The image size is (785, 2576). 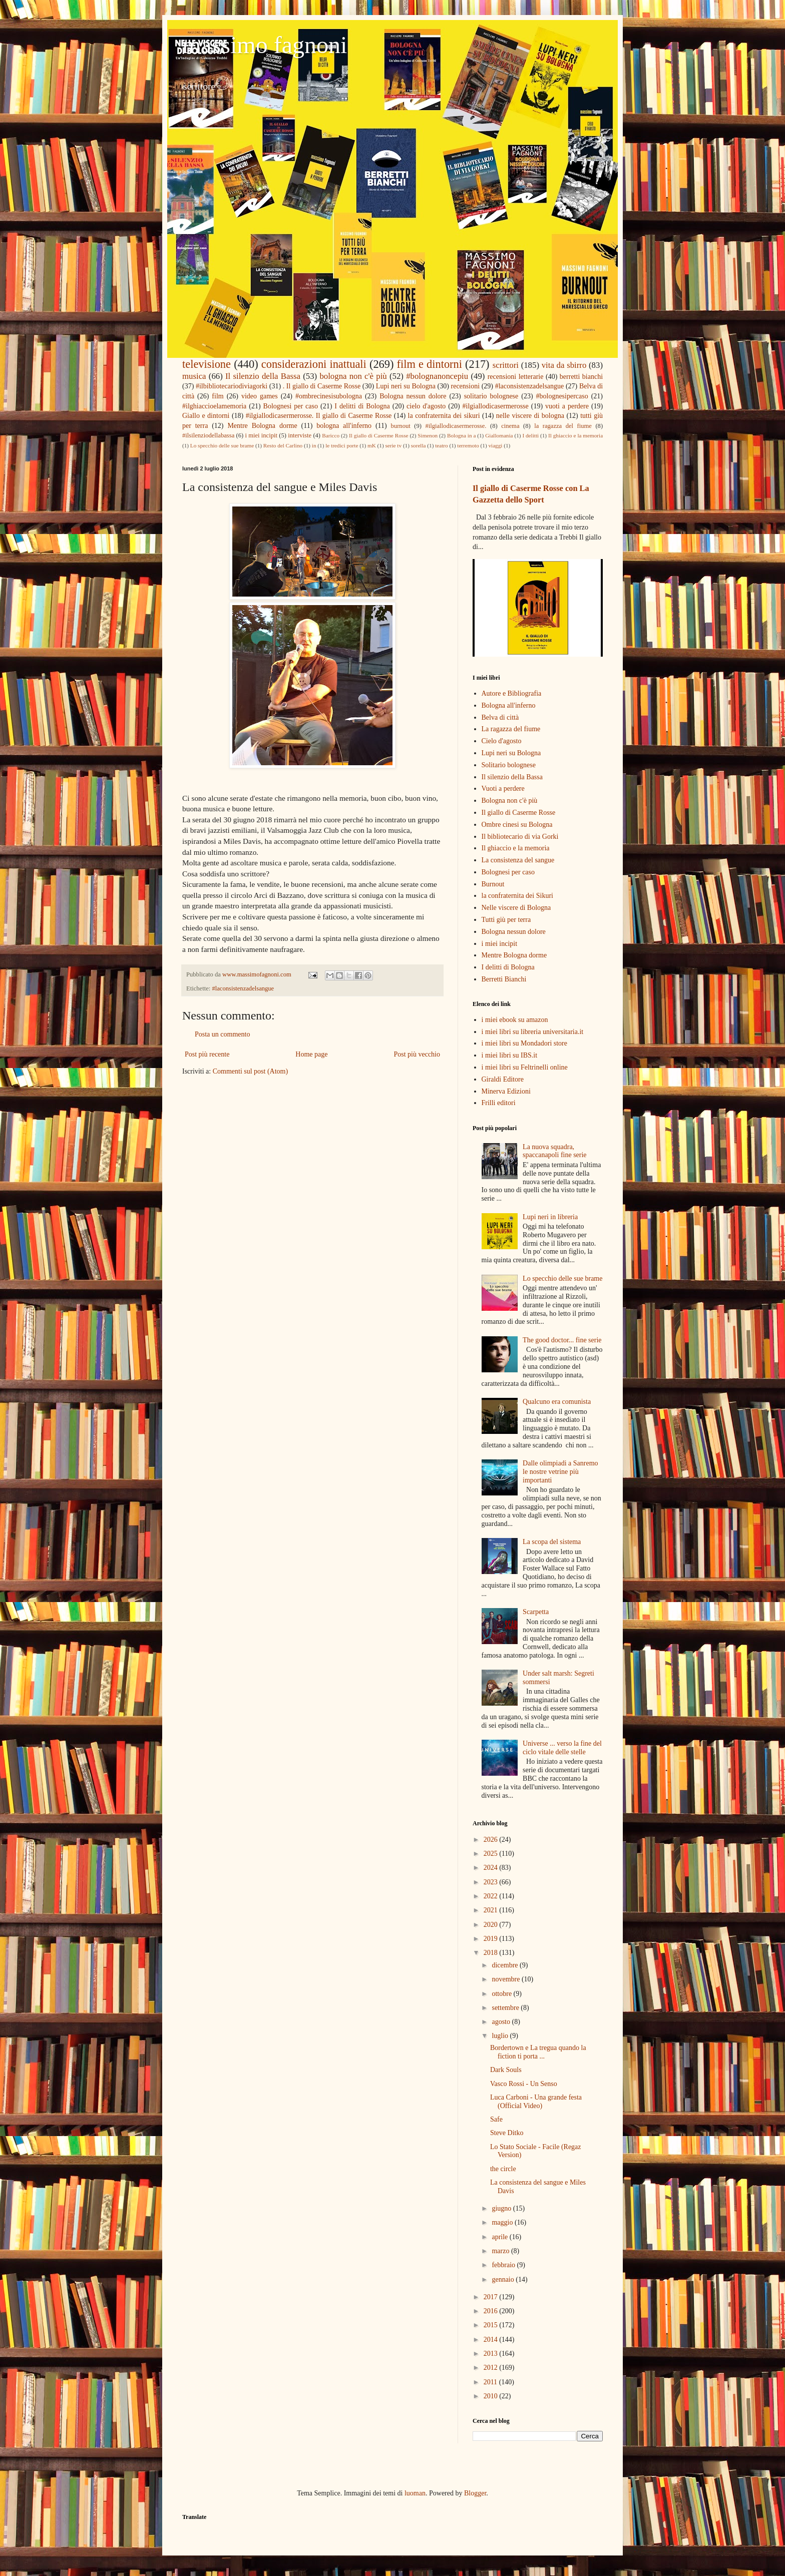 What do you see at coordinates (299, 435) in the screenshot?
I see `interviste` at bounding box center [299, 435].